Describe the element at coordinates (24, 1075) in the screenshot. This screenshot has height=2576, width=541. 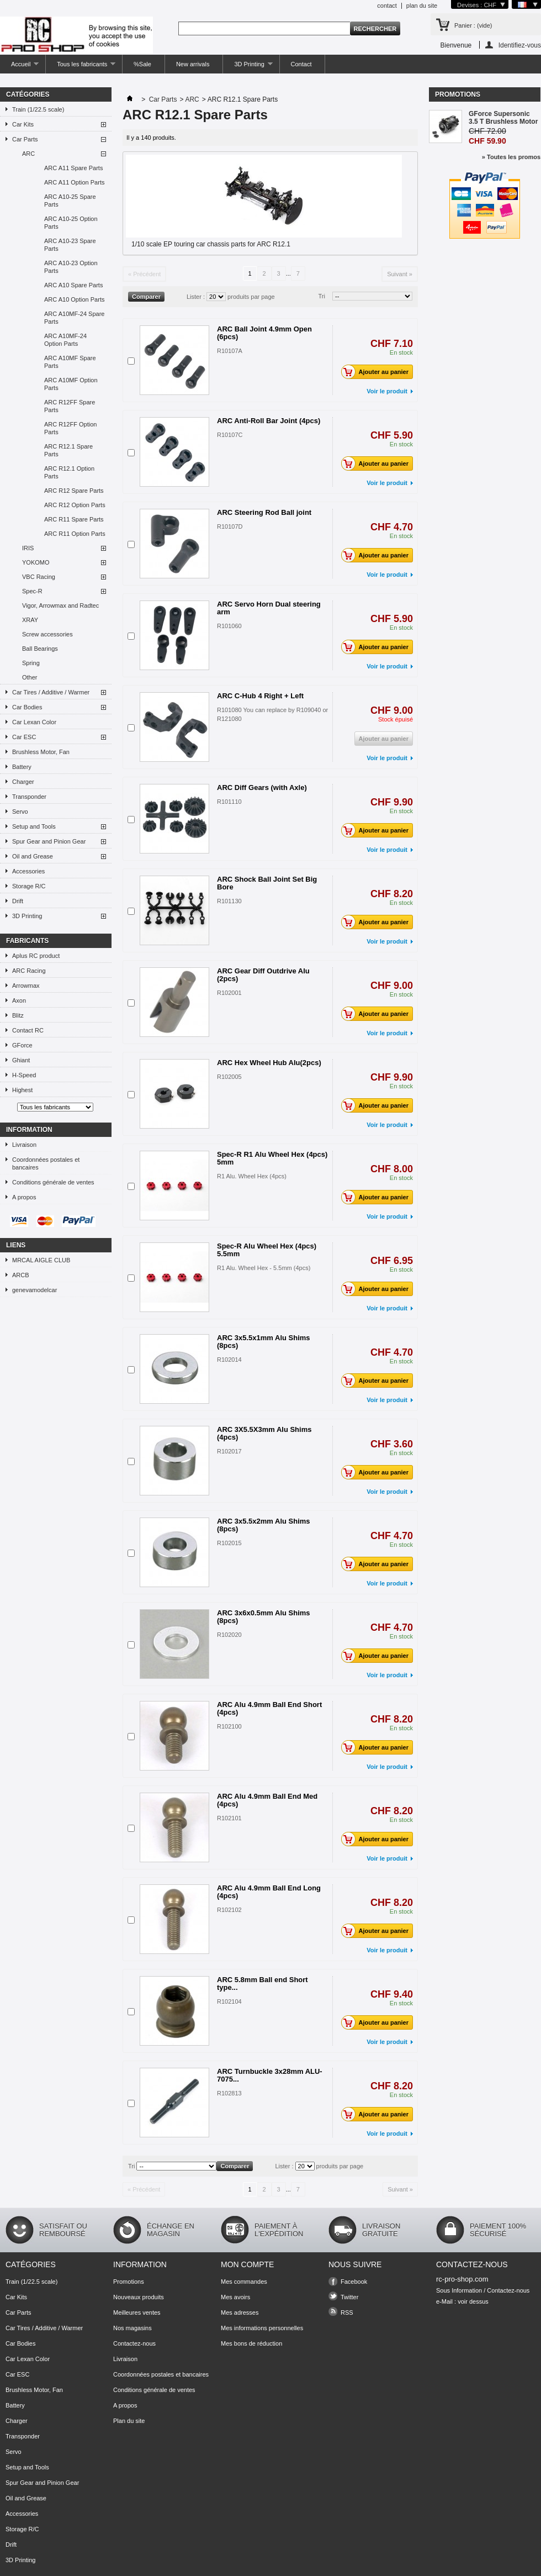
I see `H-Speed` at that location.